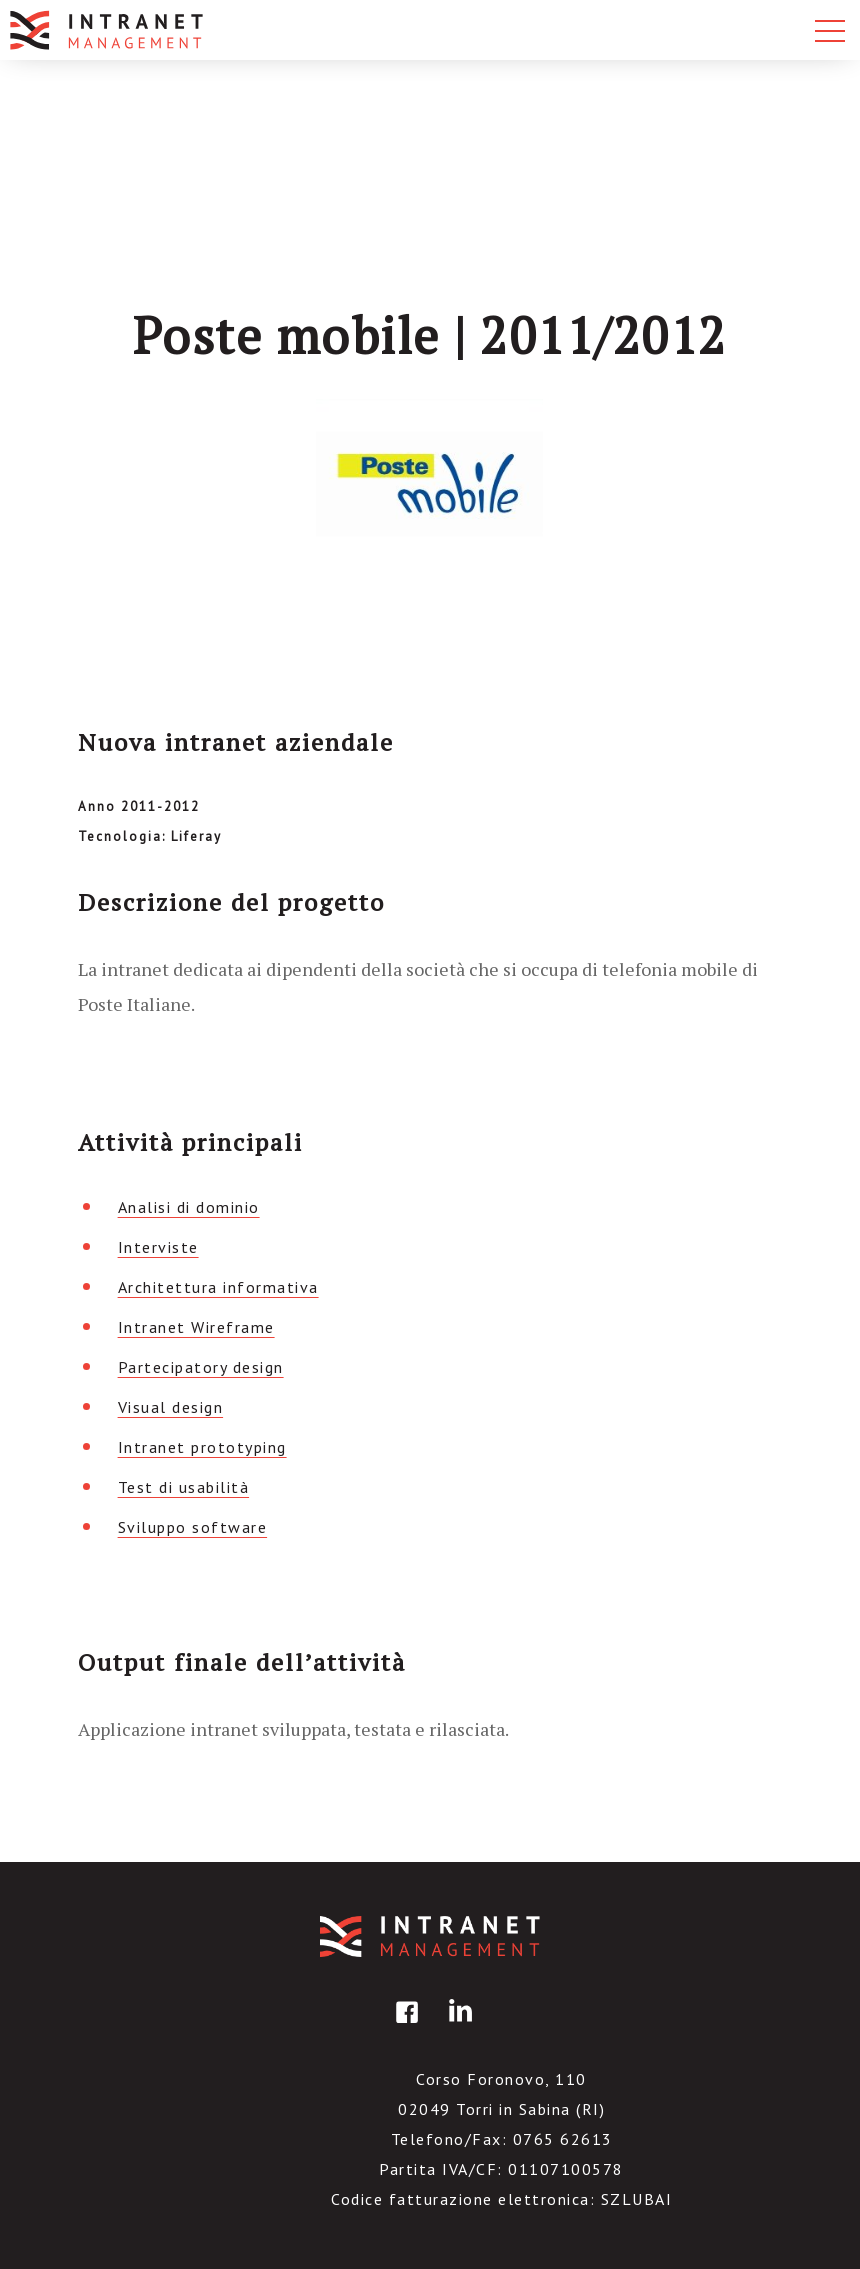 The width and height of the screenshot is (860, 2269). I want to click on Intranet prototyping, so click(202, 1447).